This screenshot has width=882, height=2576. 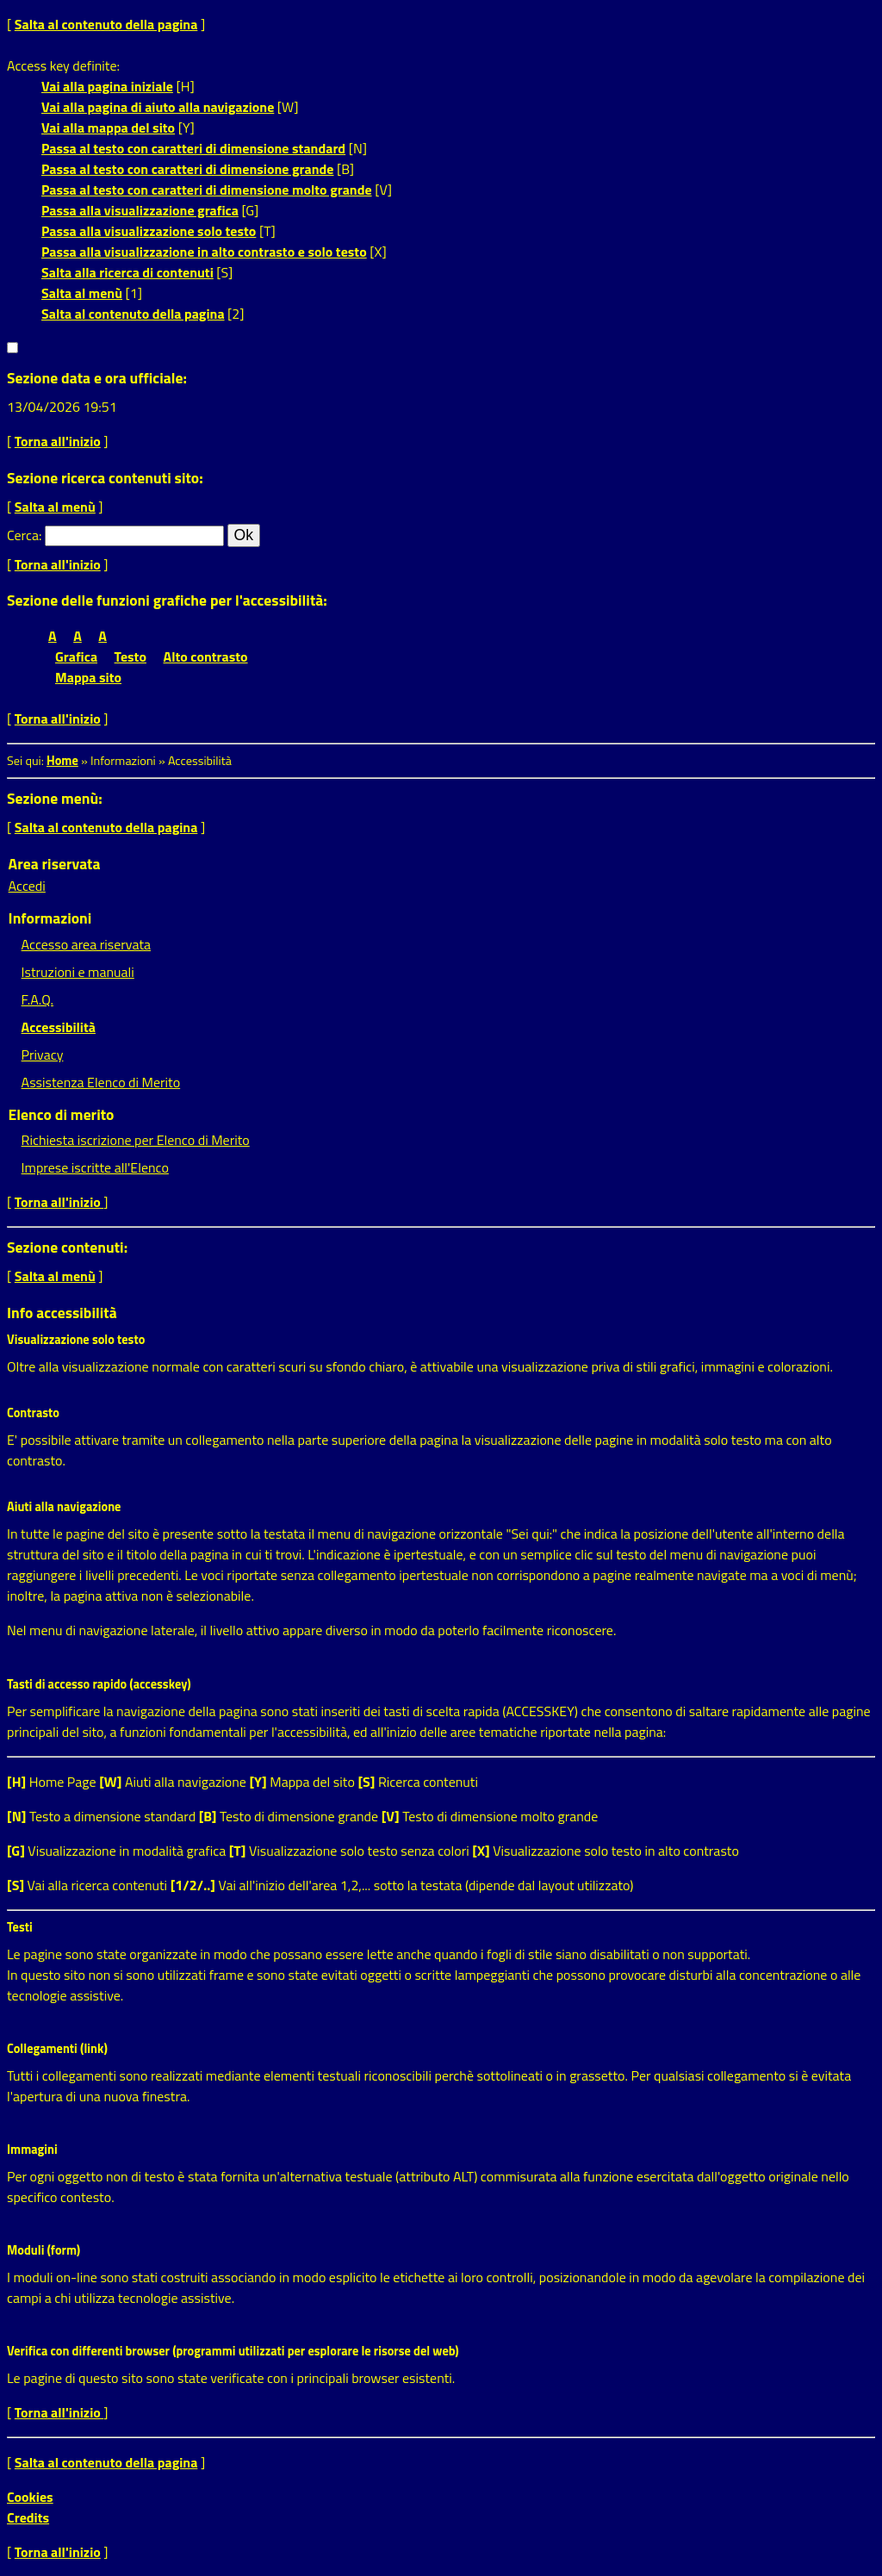 I want to click on Torna all'inizio, so click(x=58, y=441).